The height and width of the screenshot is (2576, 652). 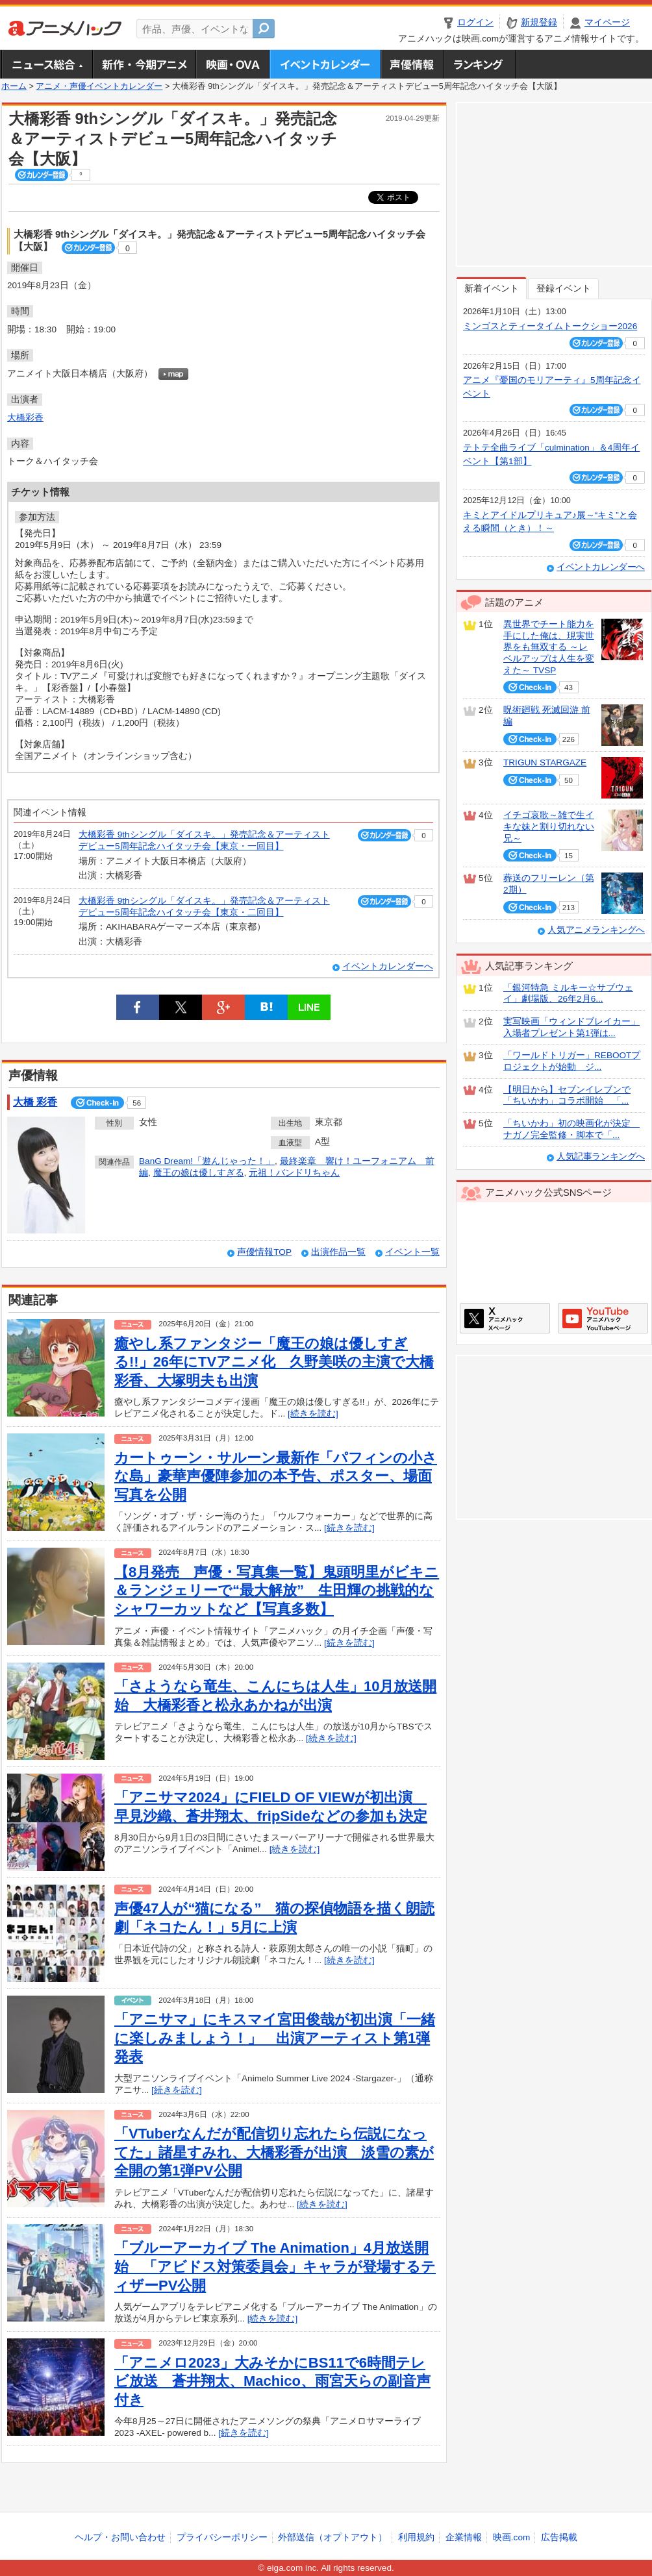 What do you see at coordinates (274, 1362) in the screenshot?
I see `癒やし系ファンタジー「魔王の娘は優しすぎる!!」26年にTVアニメ化 久野美咲の主演で大橋彩香、大塚明夫も出演` at bounding box center [274, 1362].